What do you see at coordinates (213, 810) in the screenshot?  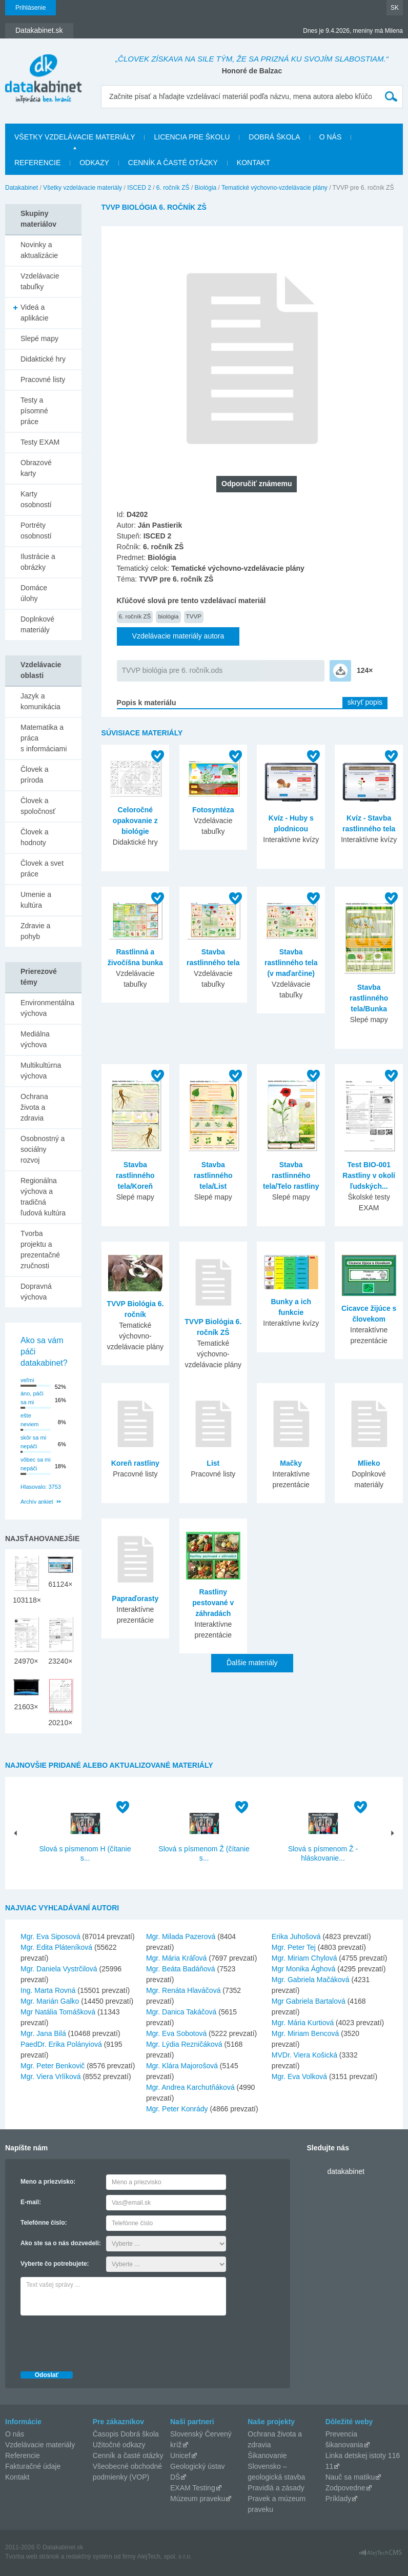 I see `Fotosyntéza` at bounding box center [213, 810].